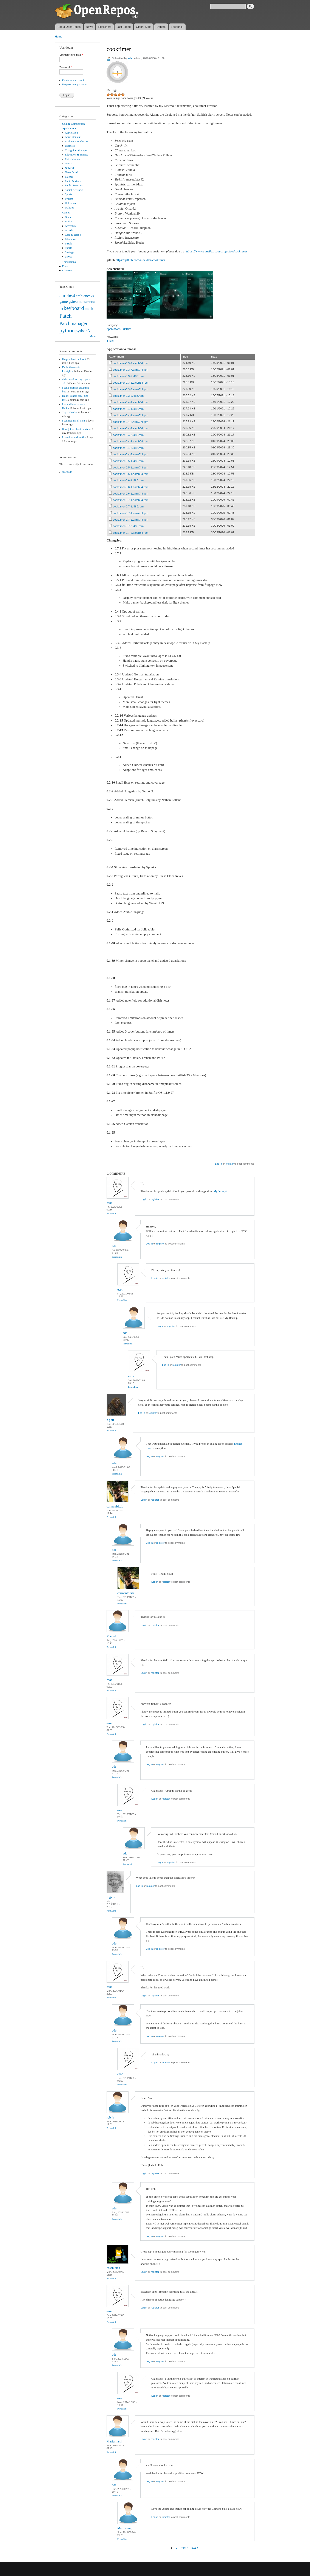 The height and width of the screenshot is (2576, 310). Describe the element at coordinates (131, 402) in the screenshot. I see `cooktimer-0.4-1.aarch64.rpm` at that location.